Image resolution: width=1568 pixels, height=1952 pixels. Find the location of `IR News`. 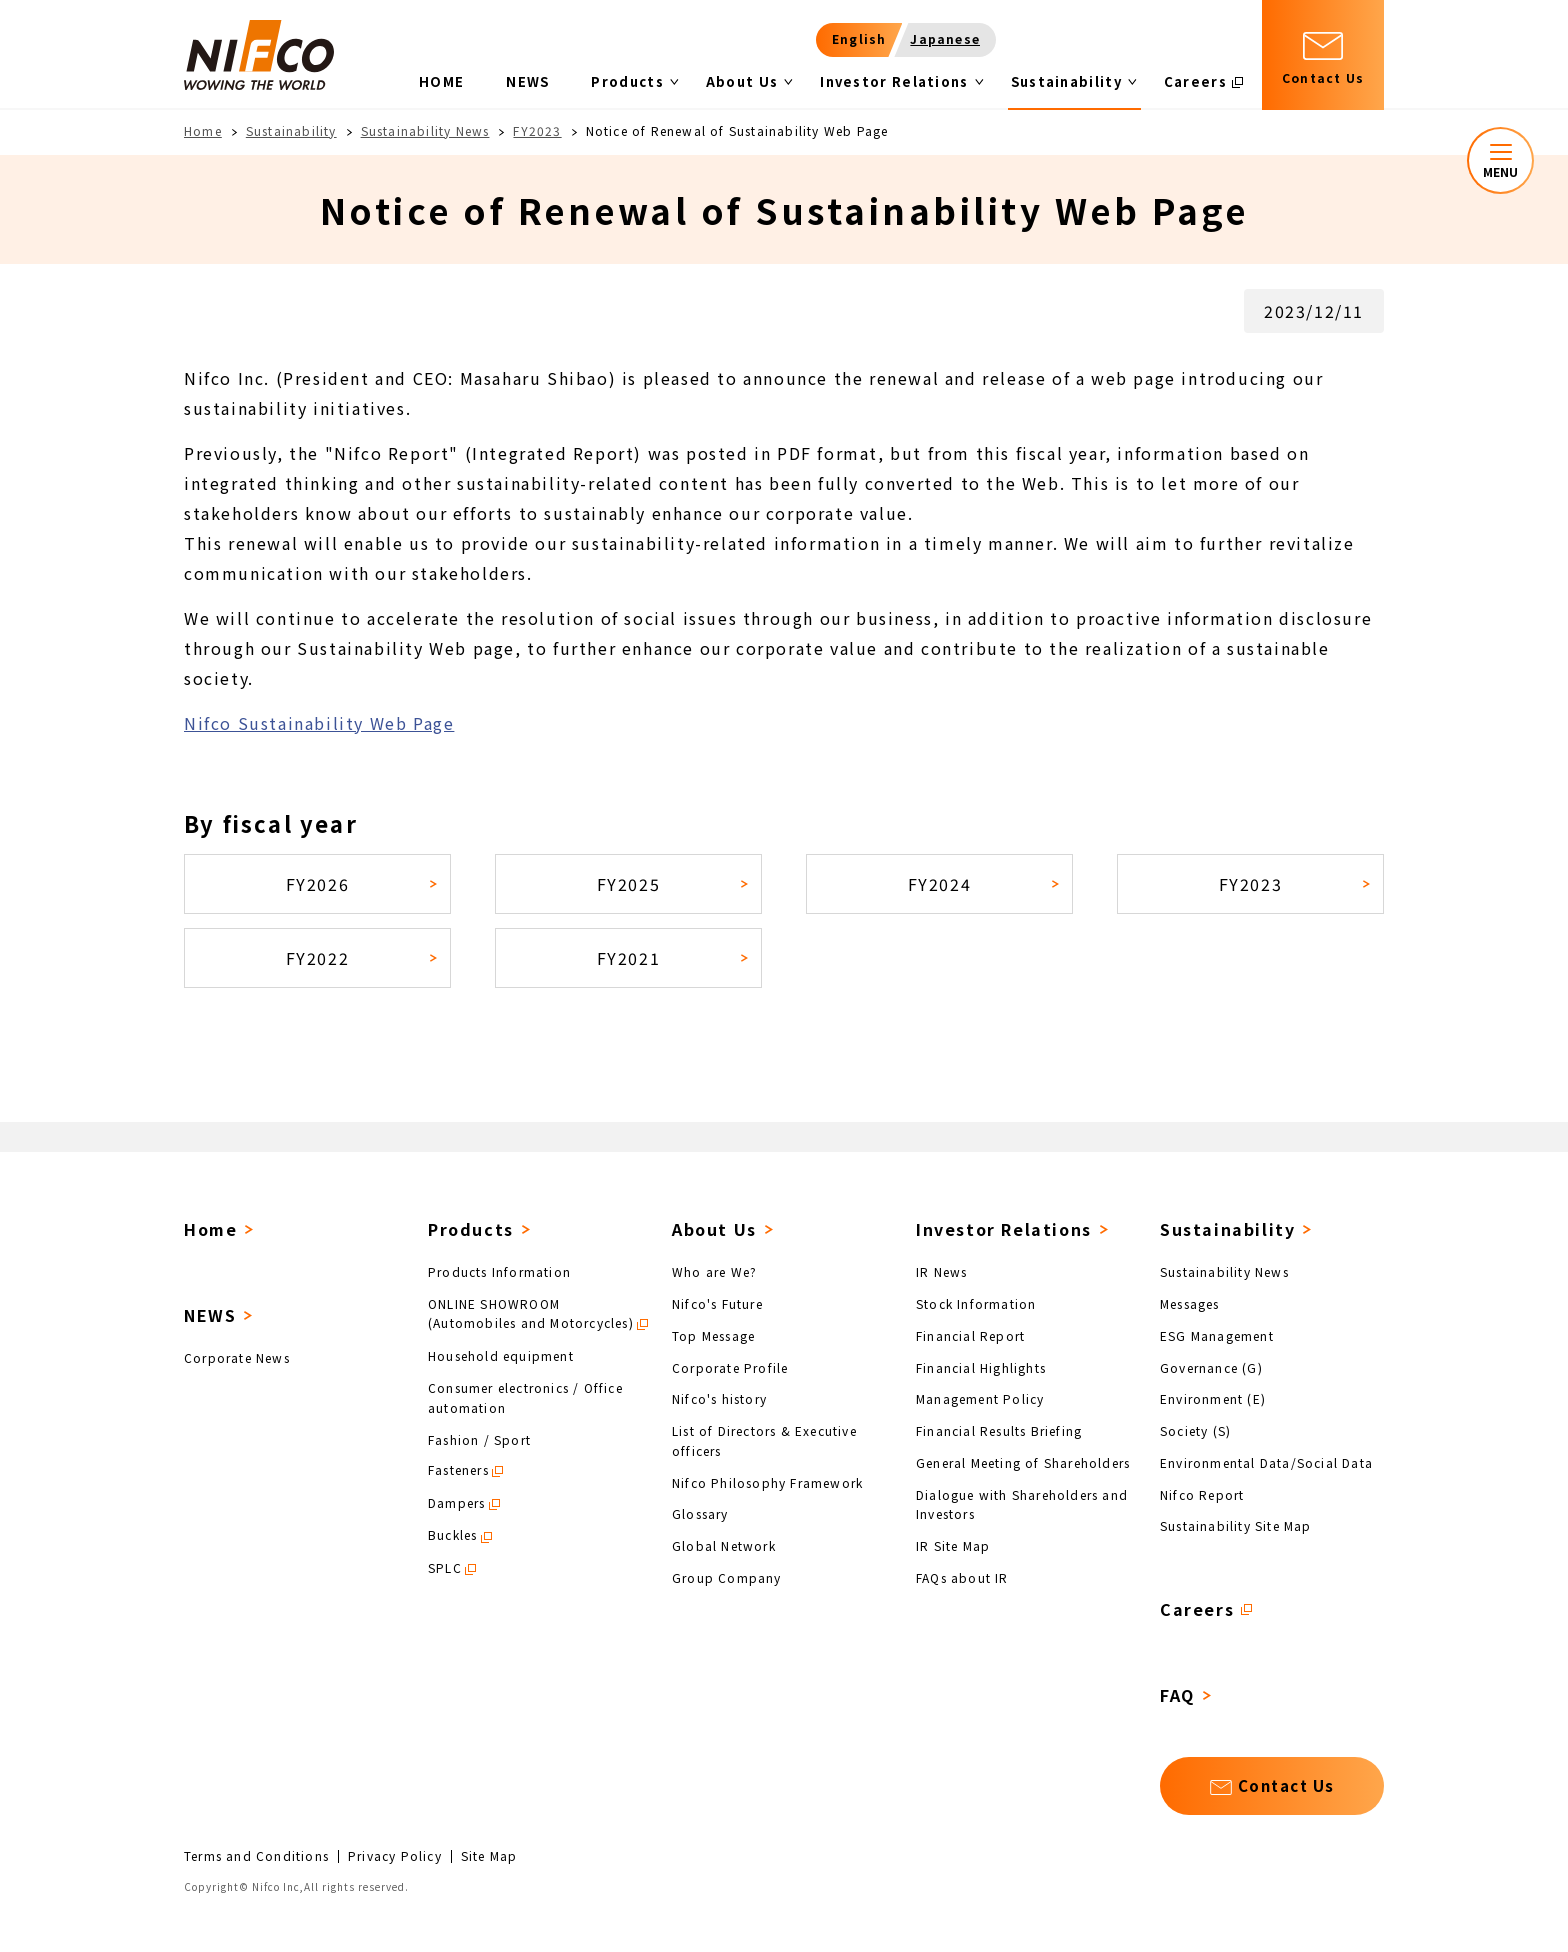

IR News is located at coordinates (941, 1271).